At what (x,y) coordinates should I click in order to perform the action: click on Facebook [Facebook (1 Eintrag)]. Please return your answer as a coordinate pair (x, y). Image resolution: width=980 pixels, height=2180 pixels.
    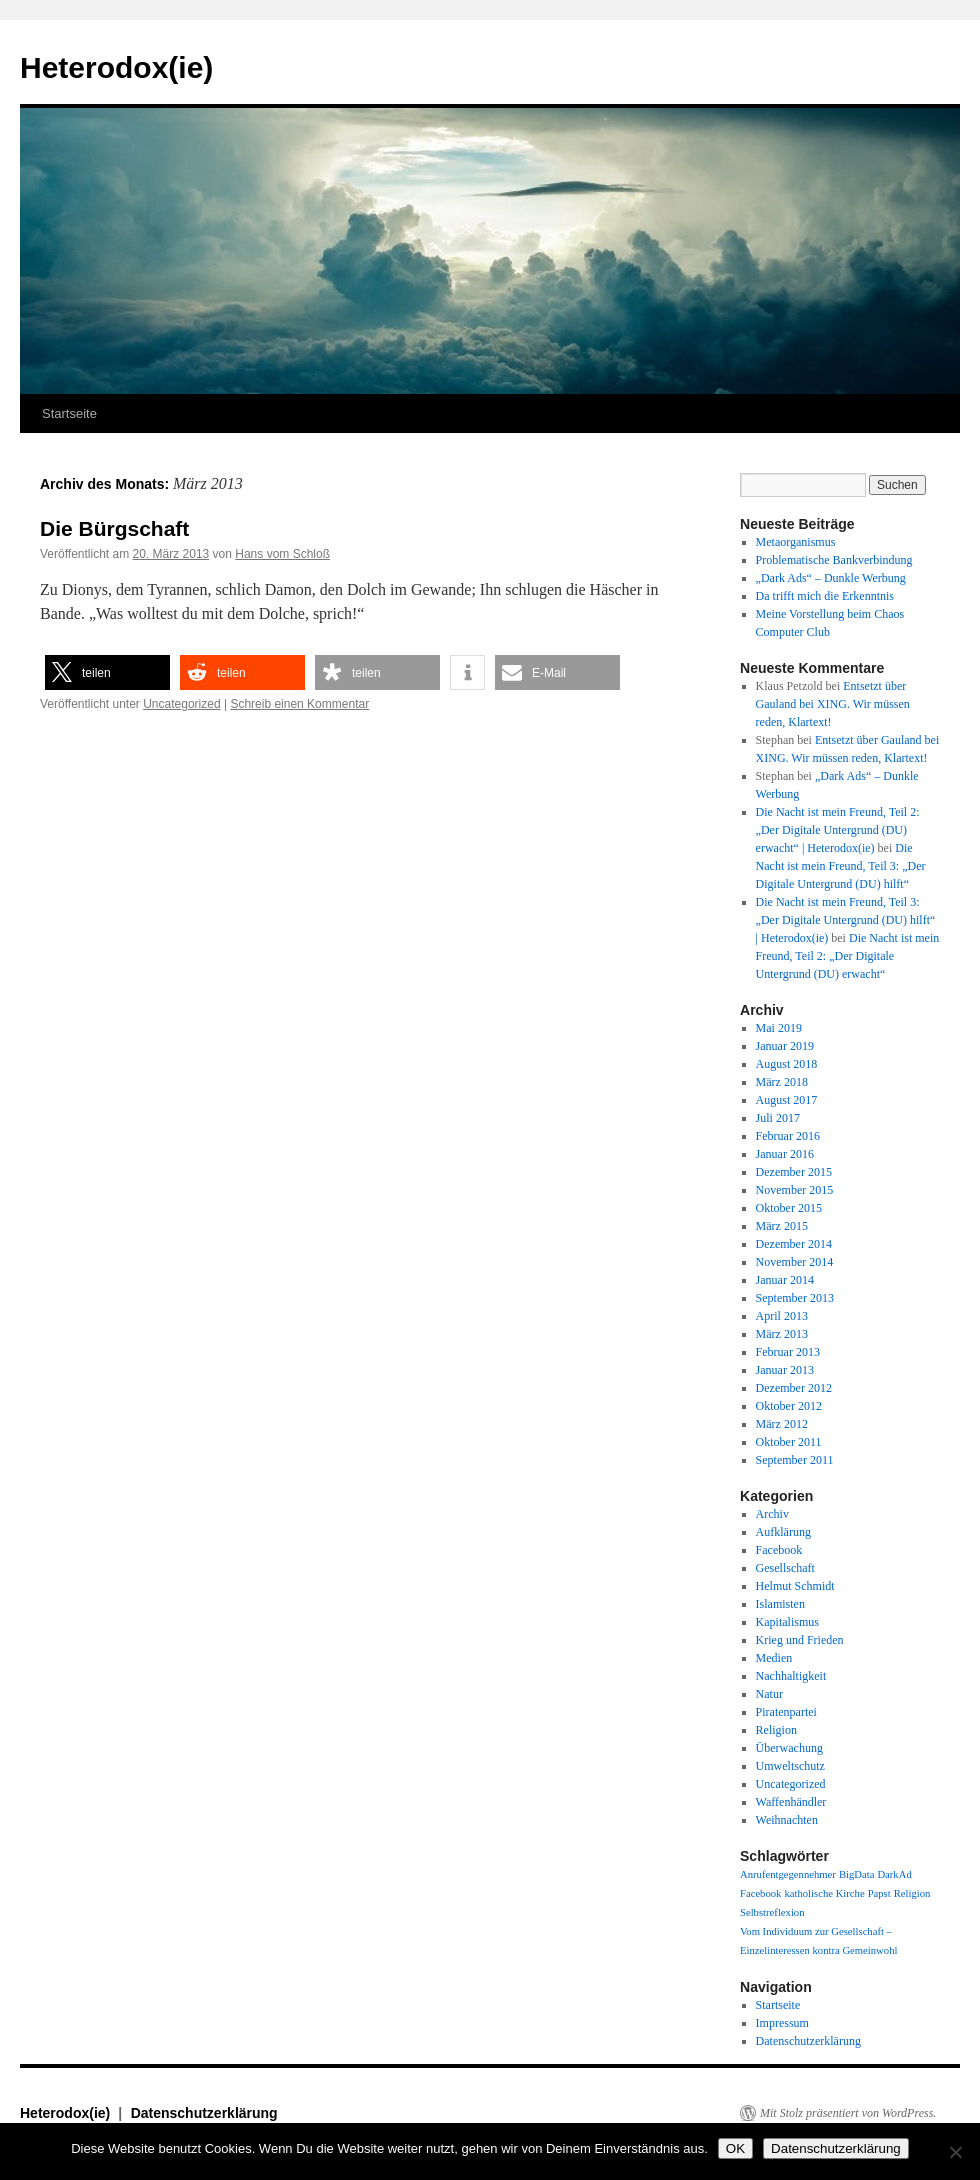
    Looking at the image, I should click on (760, 1893).